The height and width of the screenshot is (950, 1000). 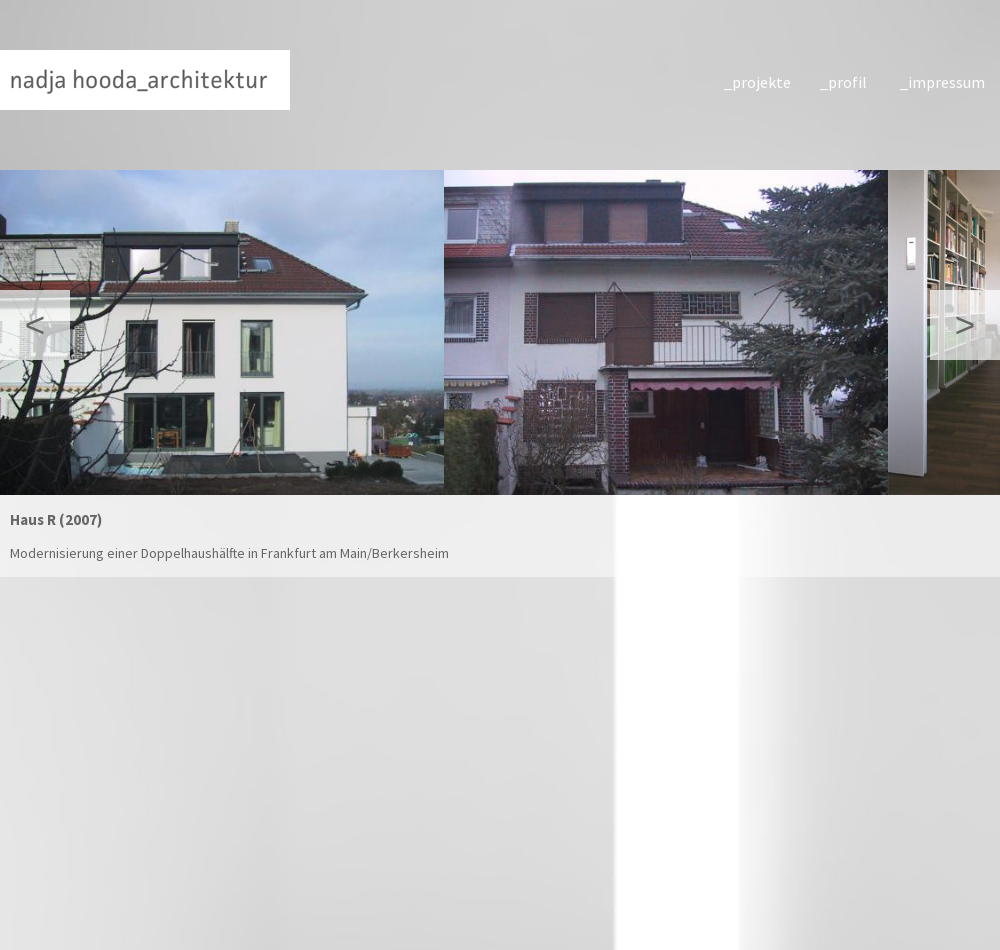 What do you see at coordinates (761, 82) in the screenshot?
I see `projekte` at bounding box center [761, 82].